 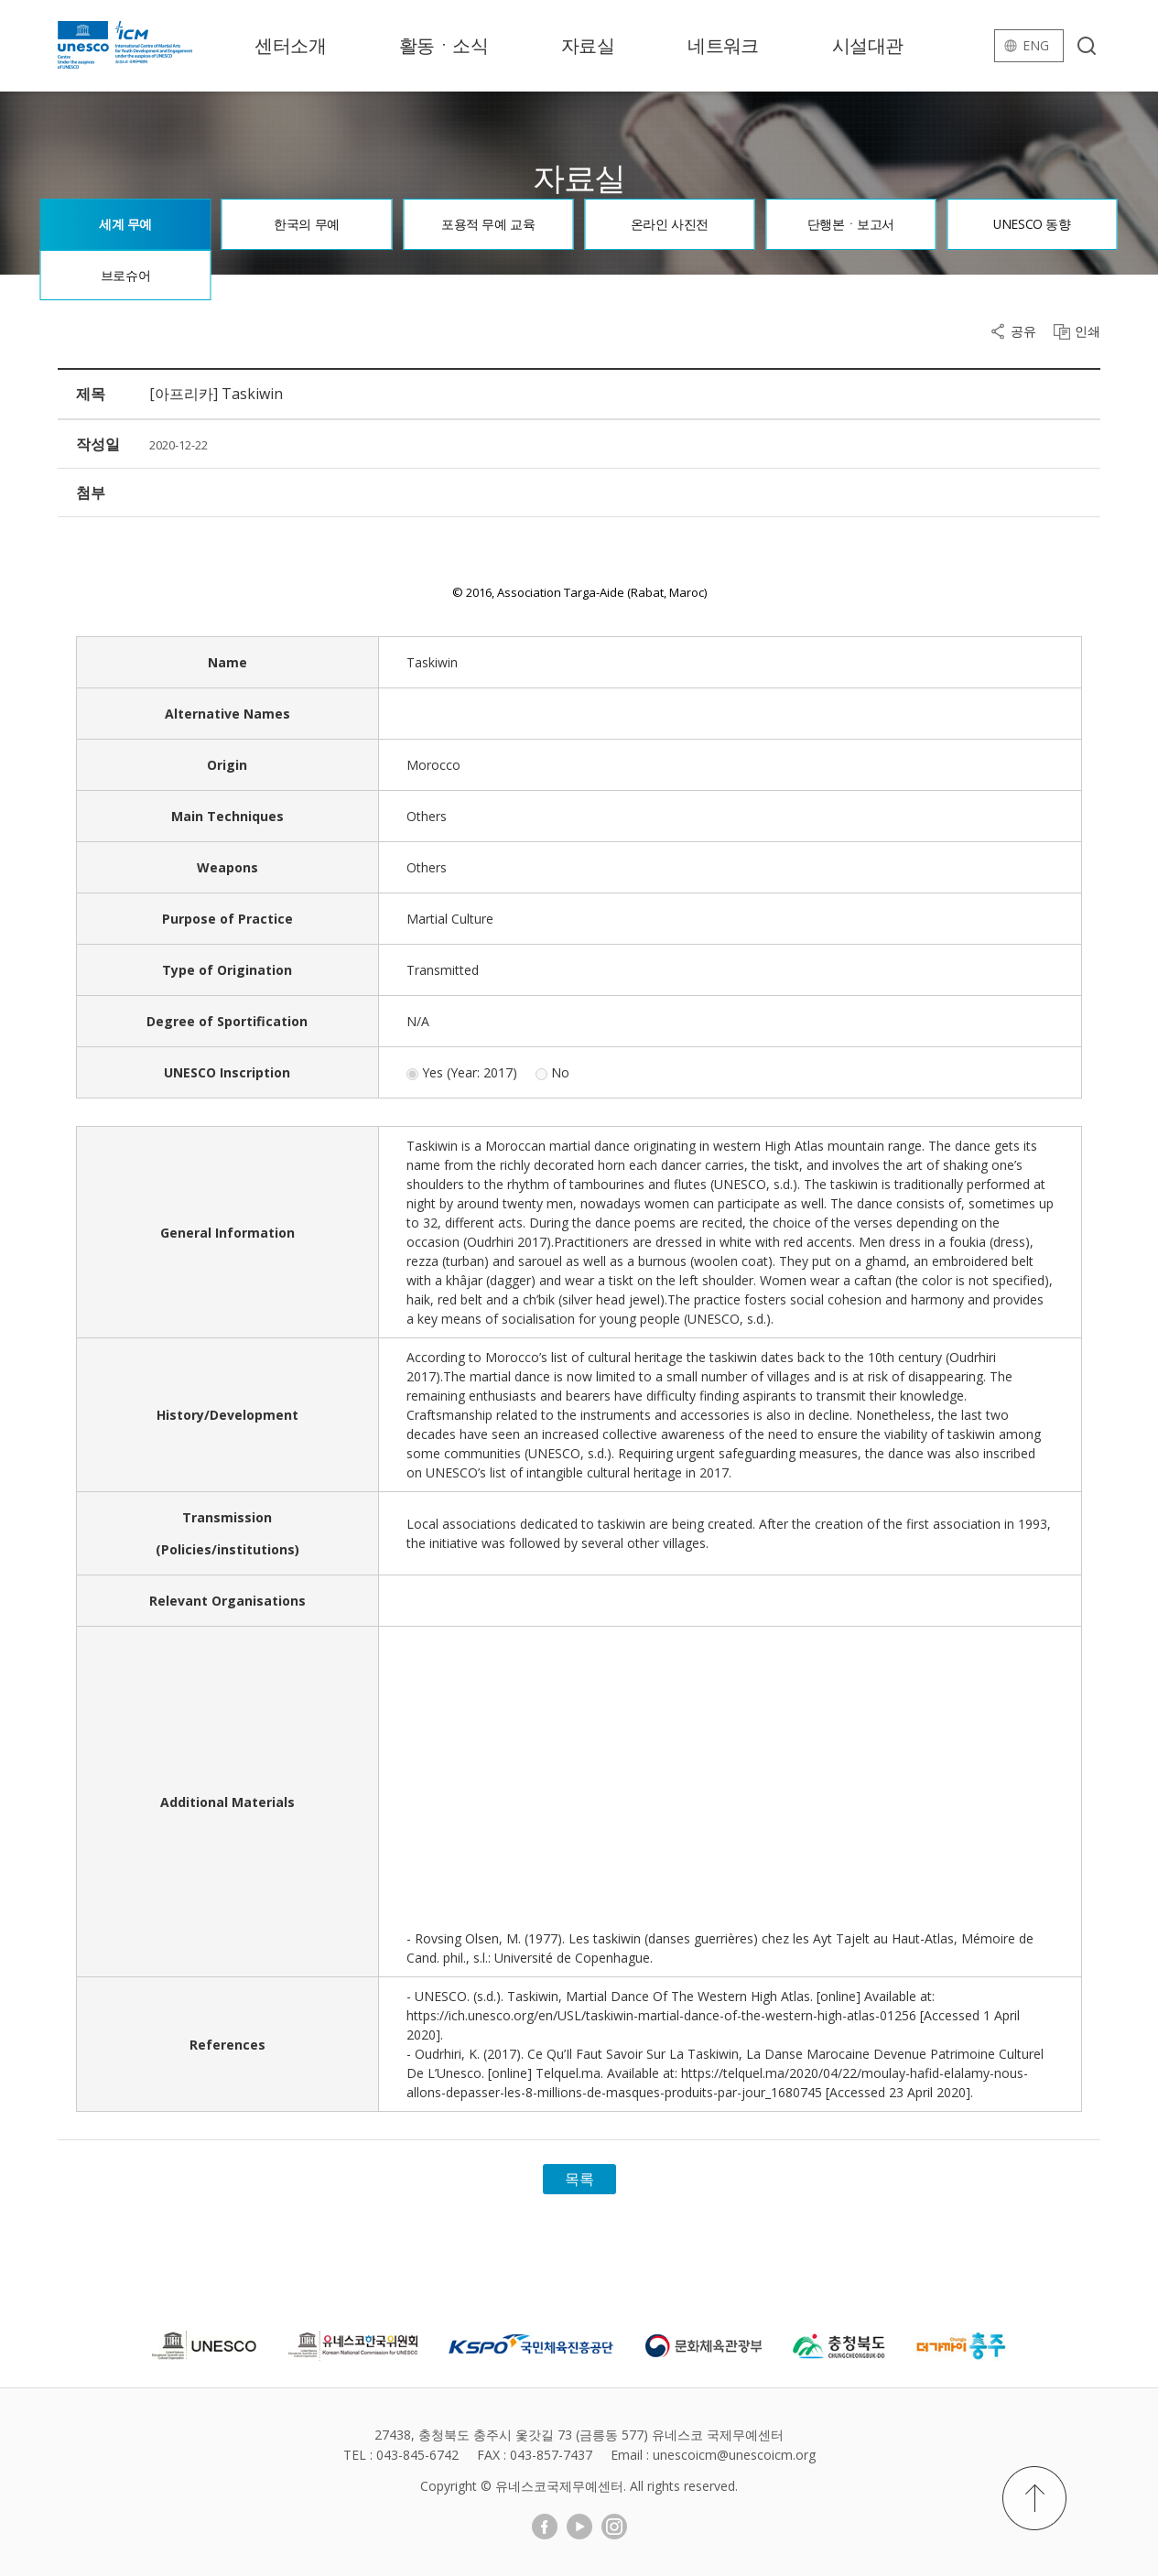 What do you see at coordinates (125, 274) in the screenshot?
I see `브로슈어` at bounding box center [125, 274].